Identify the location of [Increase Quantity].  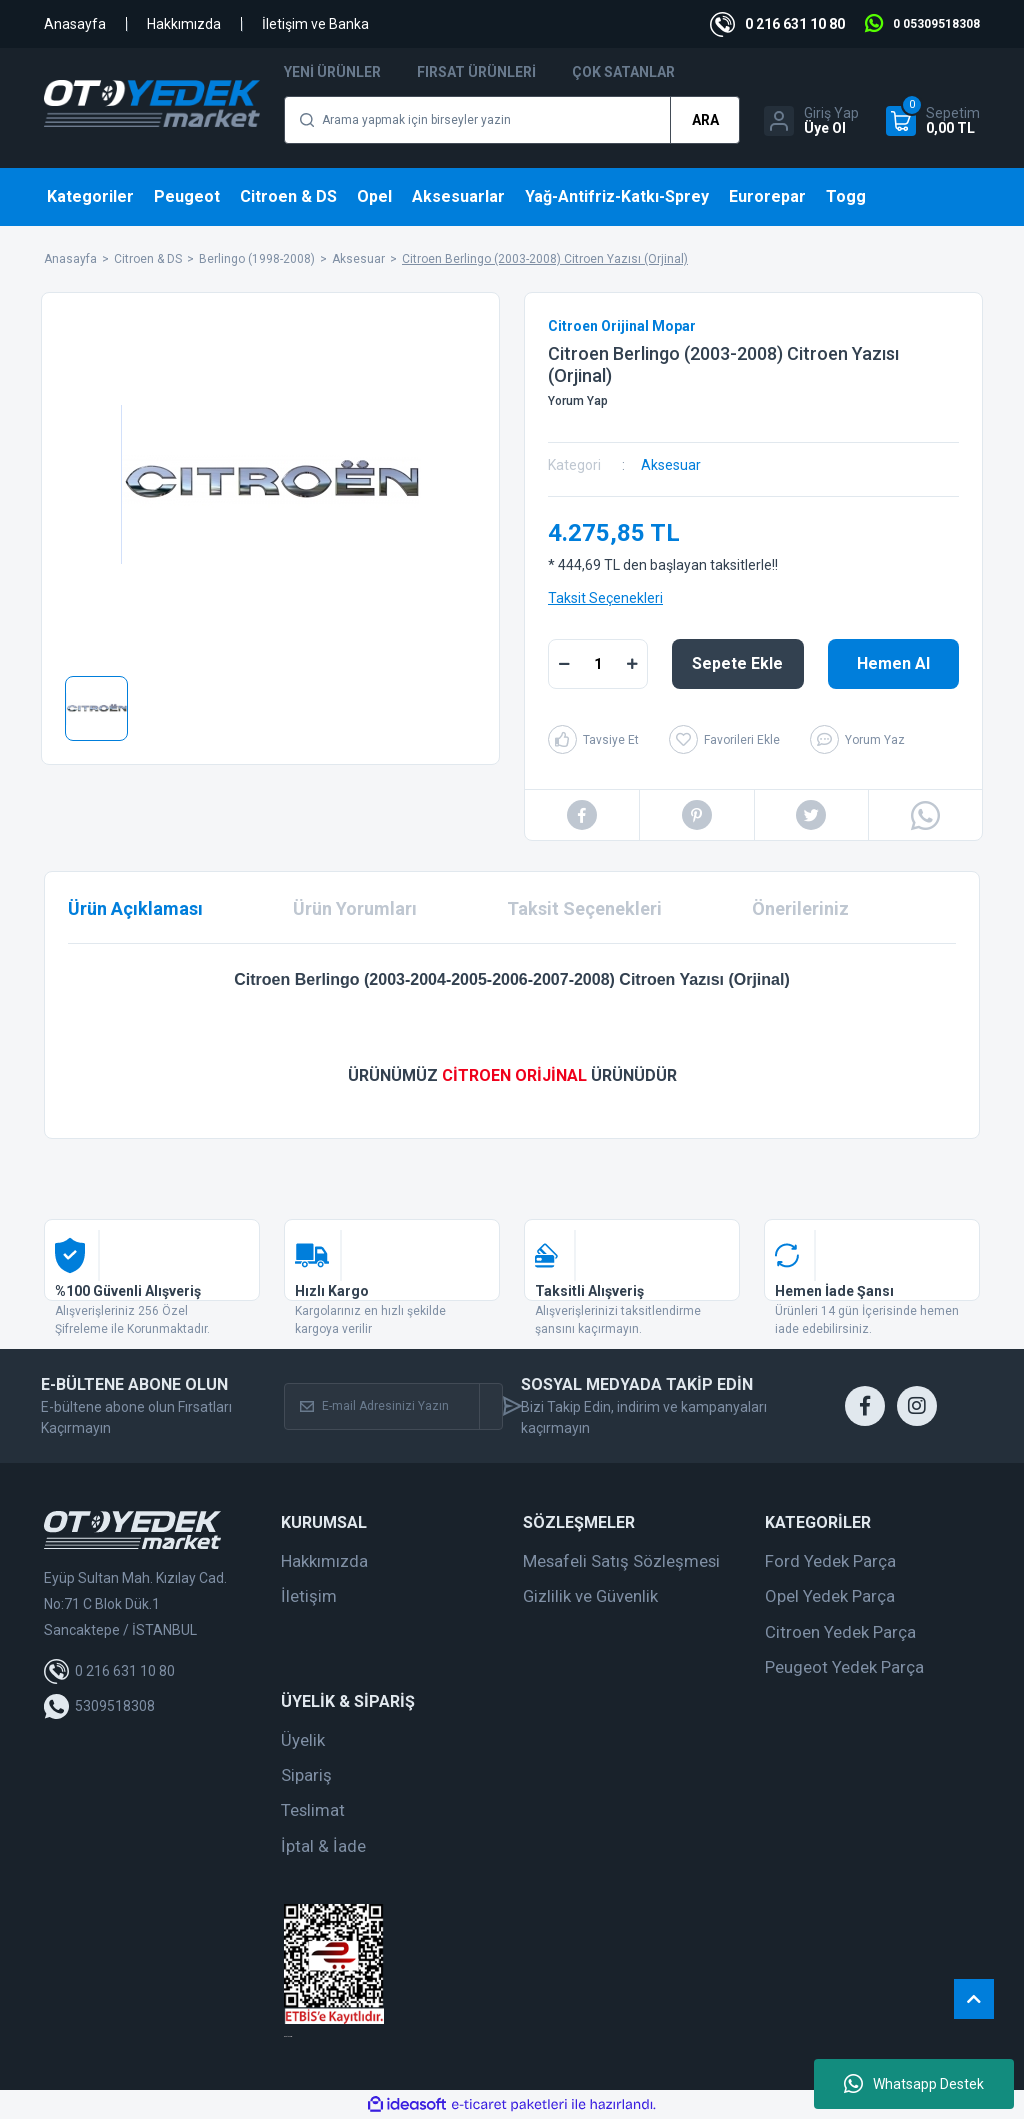
(632, 664).